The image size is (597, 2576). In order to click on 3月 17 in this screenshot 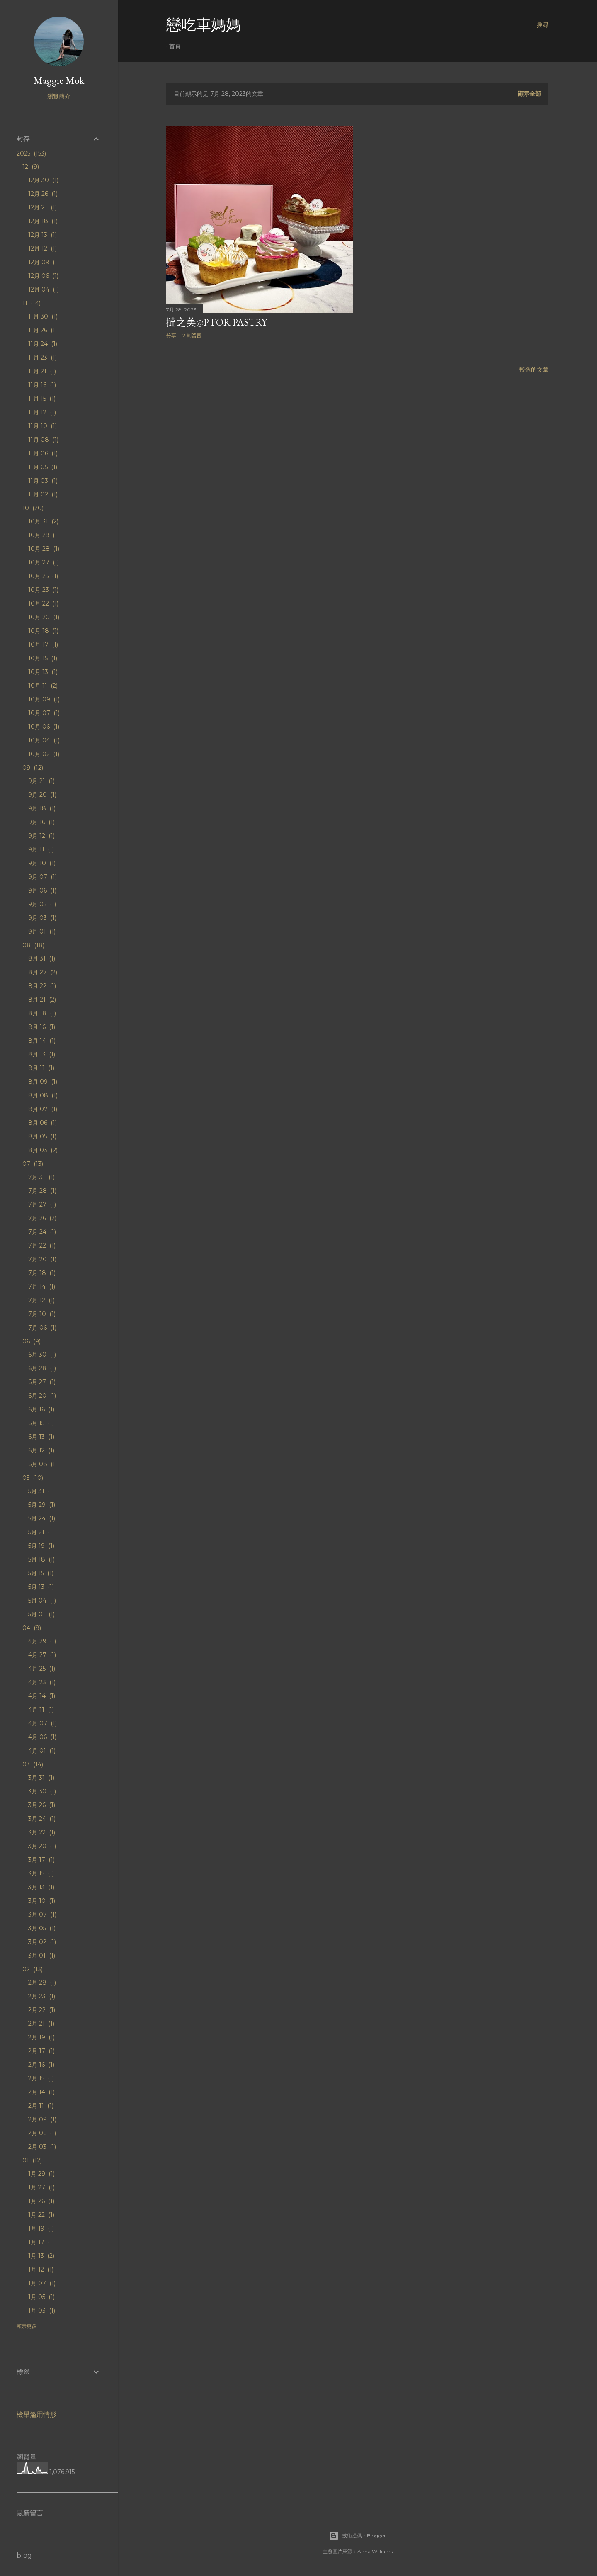, I will do `click(41, 1859)`.